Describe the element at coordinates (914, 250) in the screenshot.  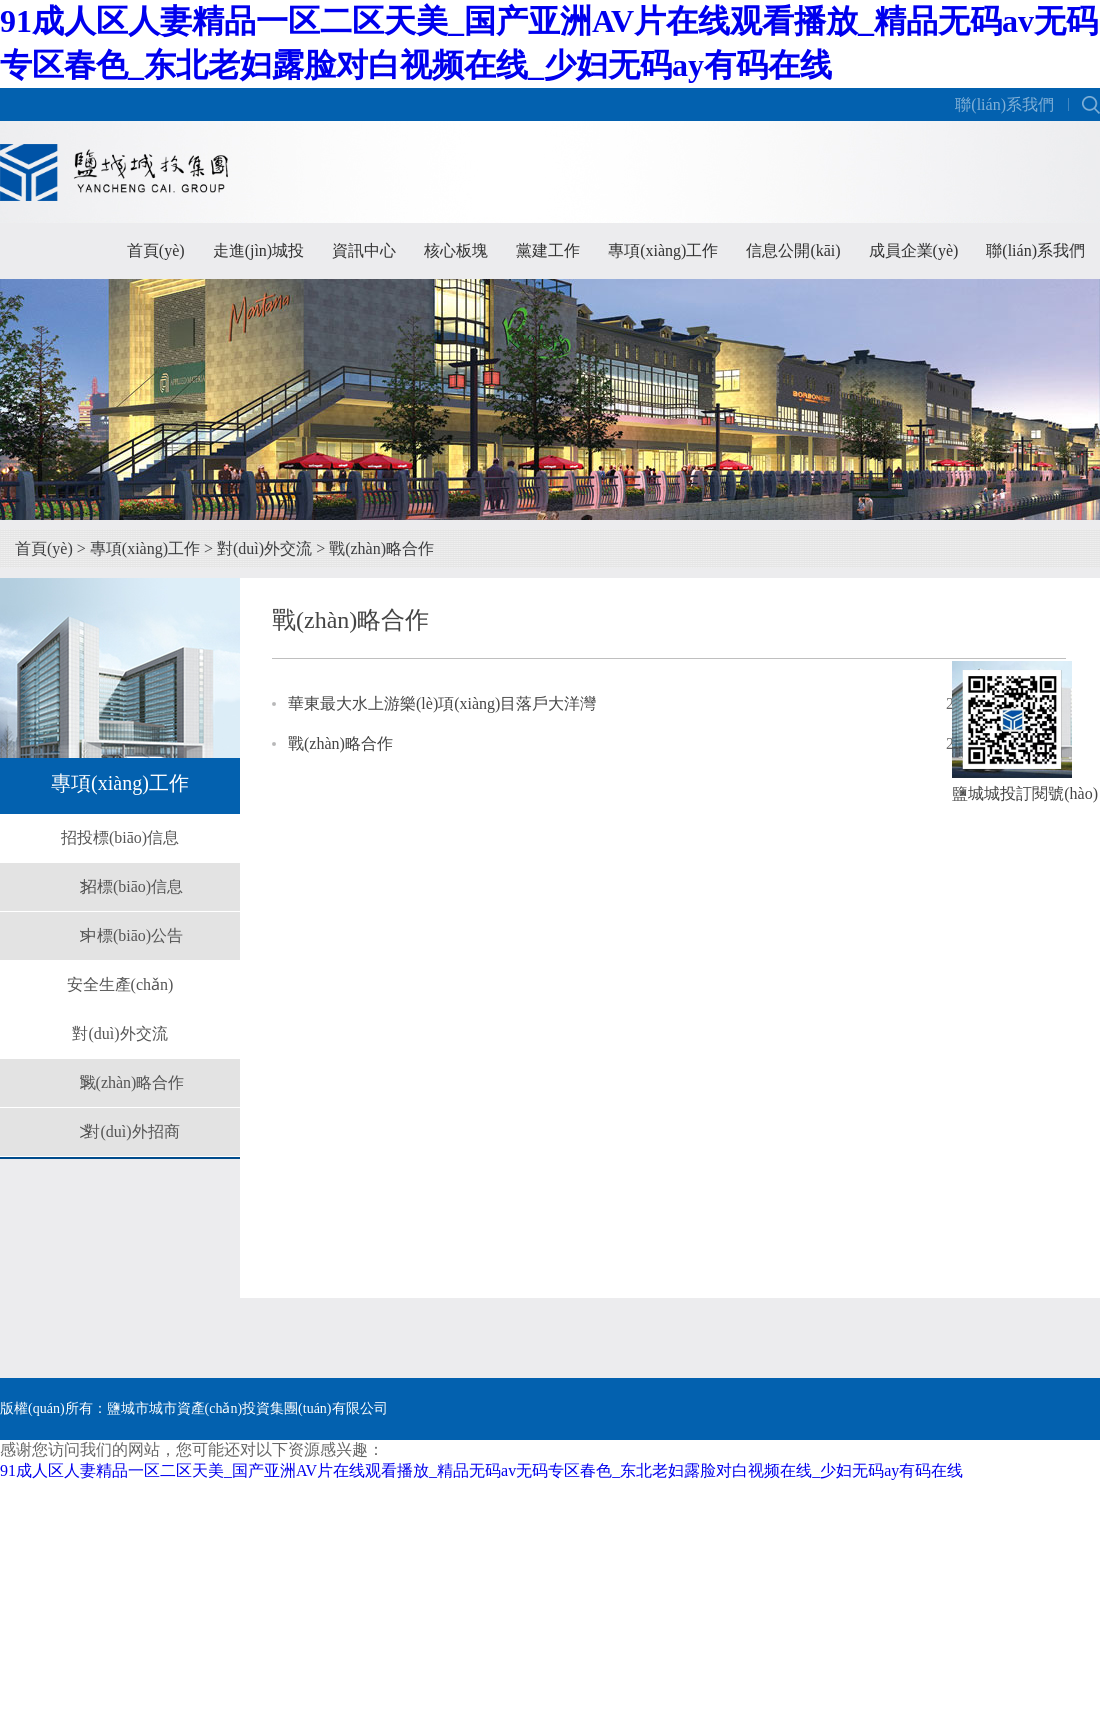
I see `成員企業(yè)` at that location.